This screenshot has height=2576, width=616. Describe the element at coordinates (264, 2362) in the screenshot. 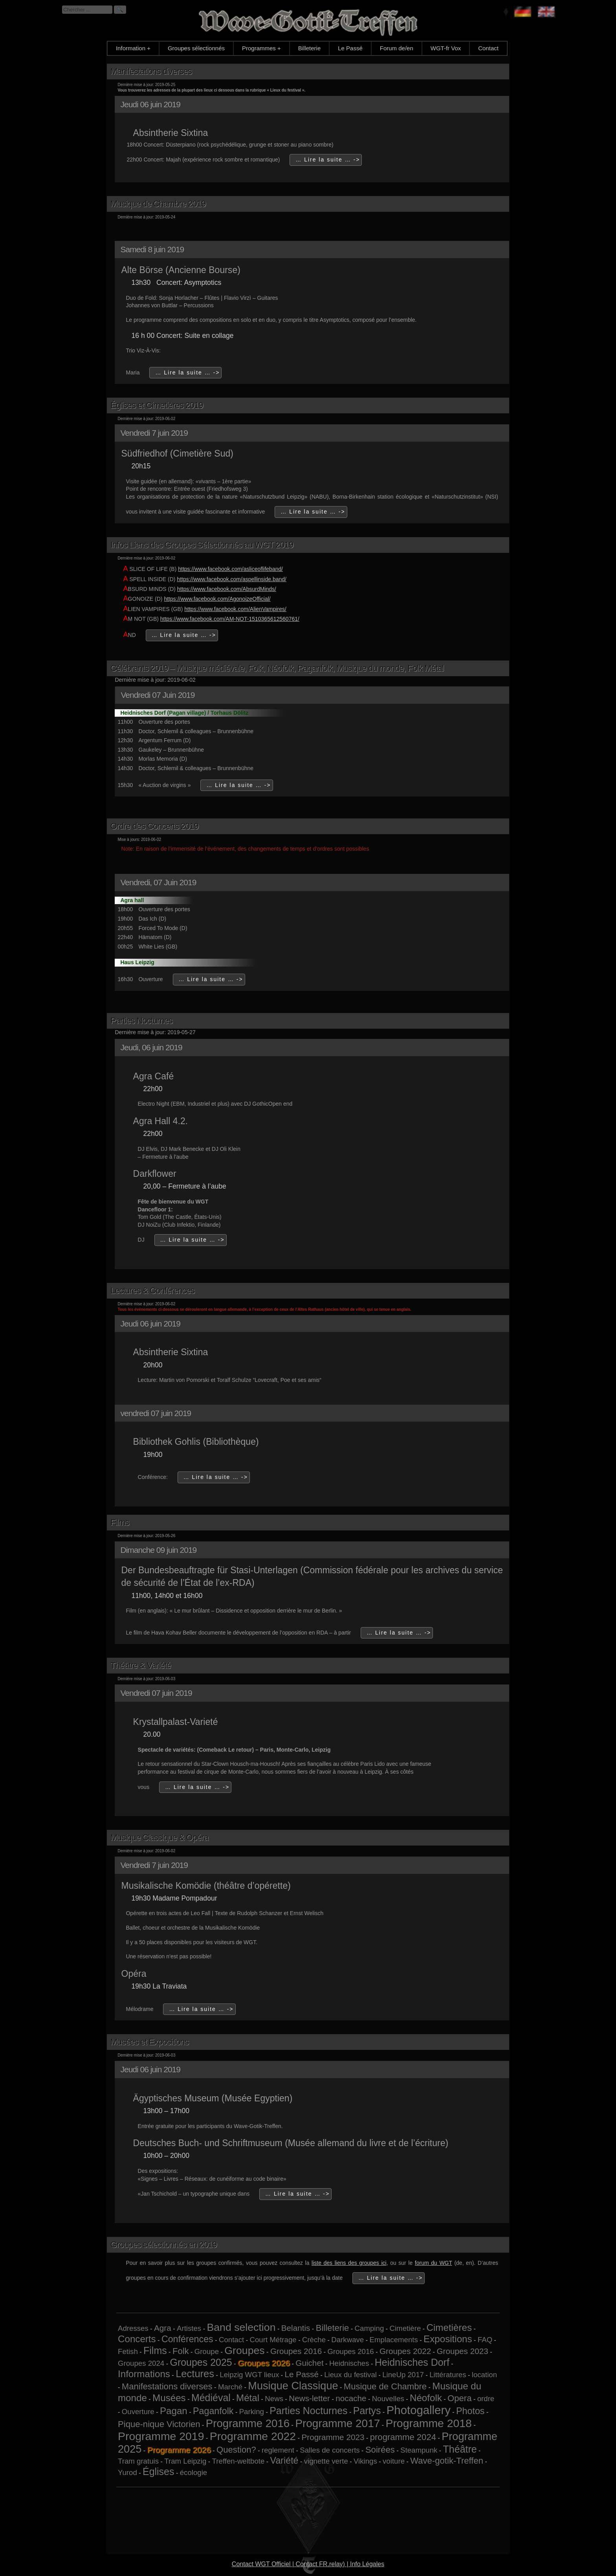

I see `Groupes 2026 [Groupes 2026 (5 éléments)]` at that location.